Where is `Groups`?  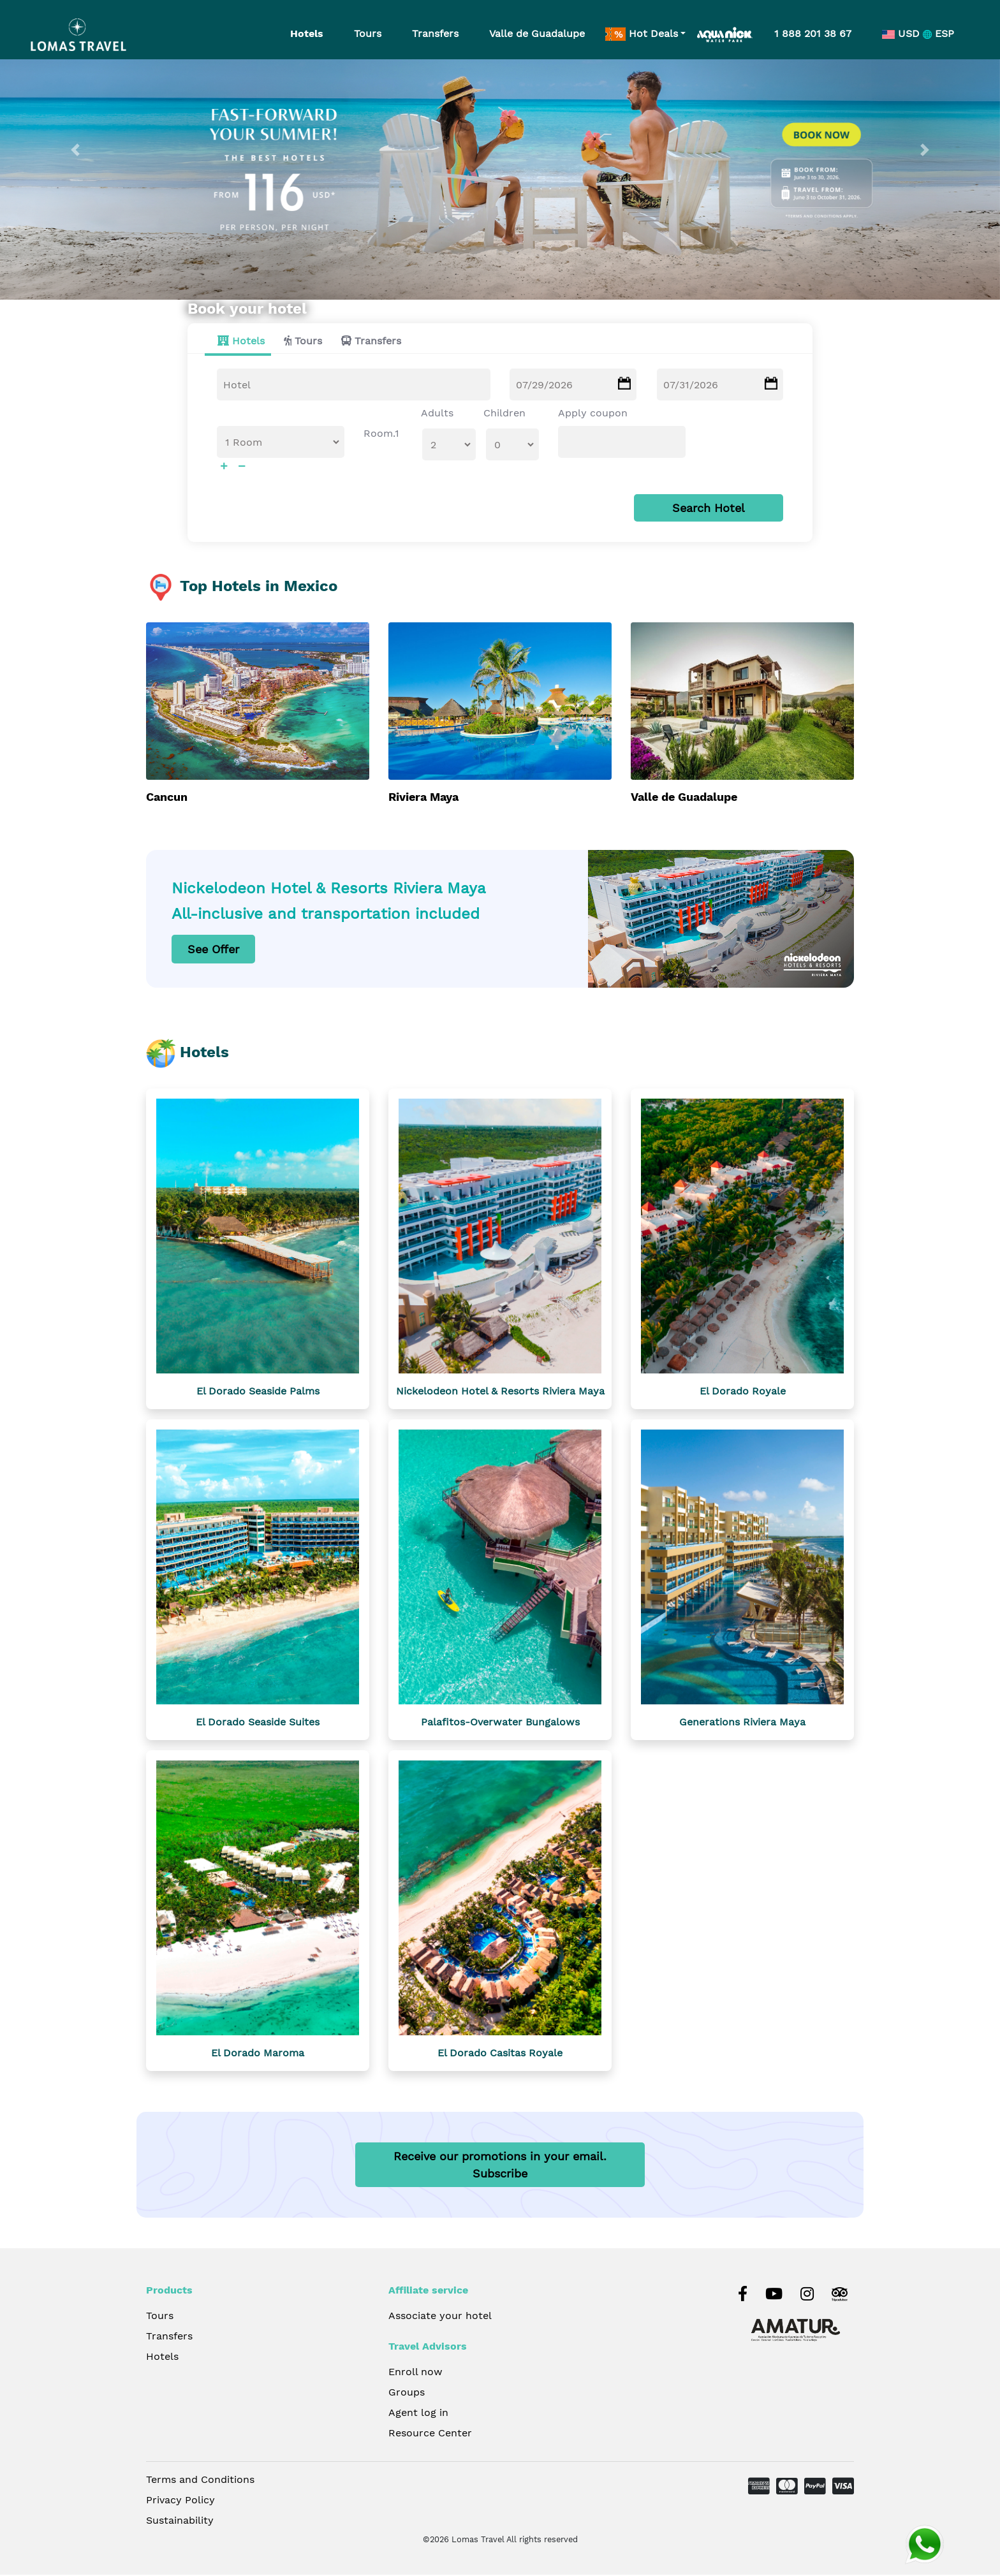
Groups is located at coordinates (406, 2393).